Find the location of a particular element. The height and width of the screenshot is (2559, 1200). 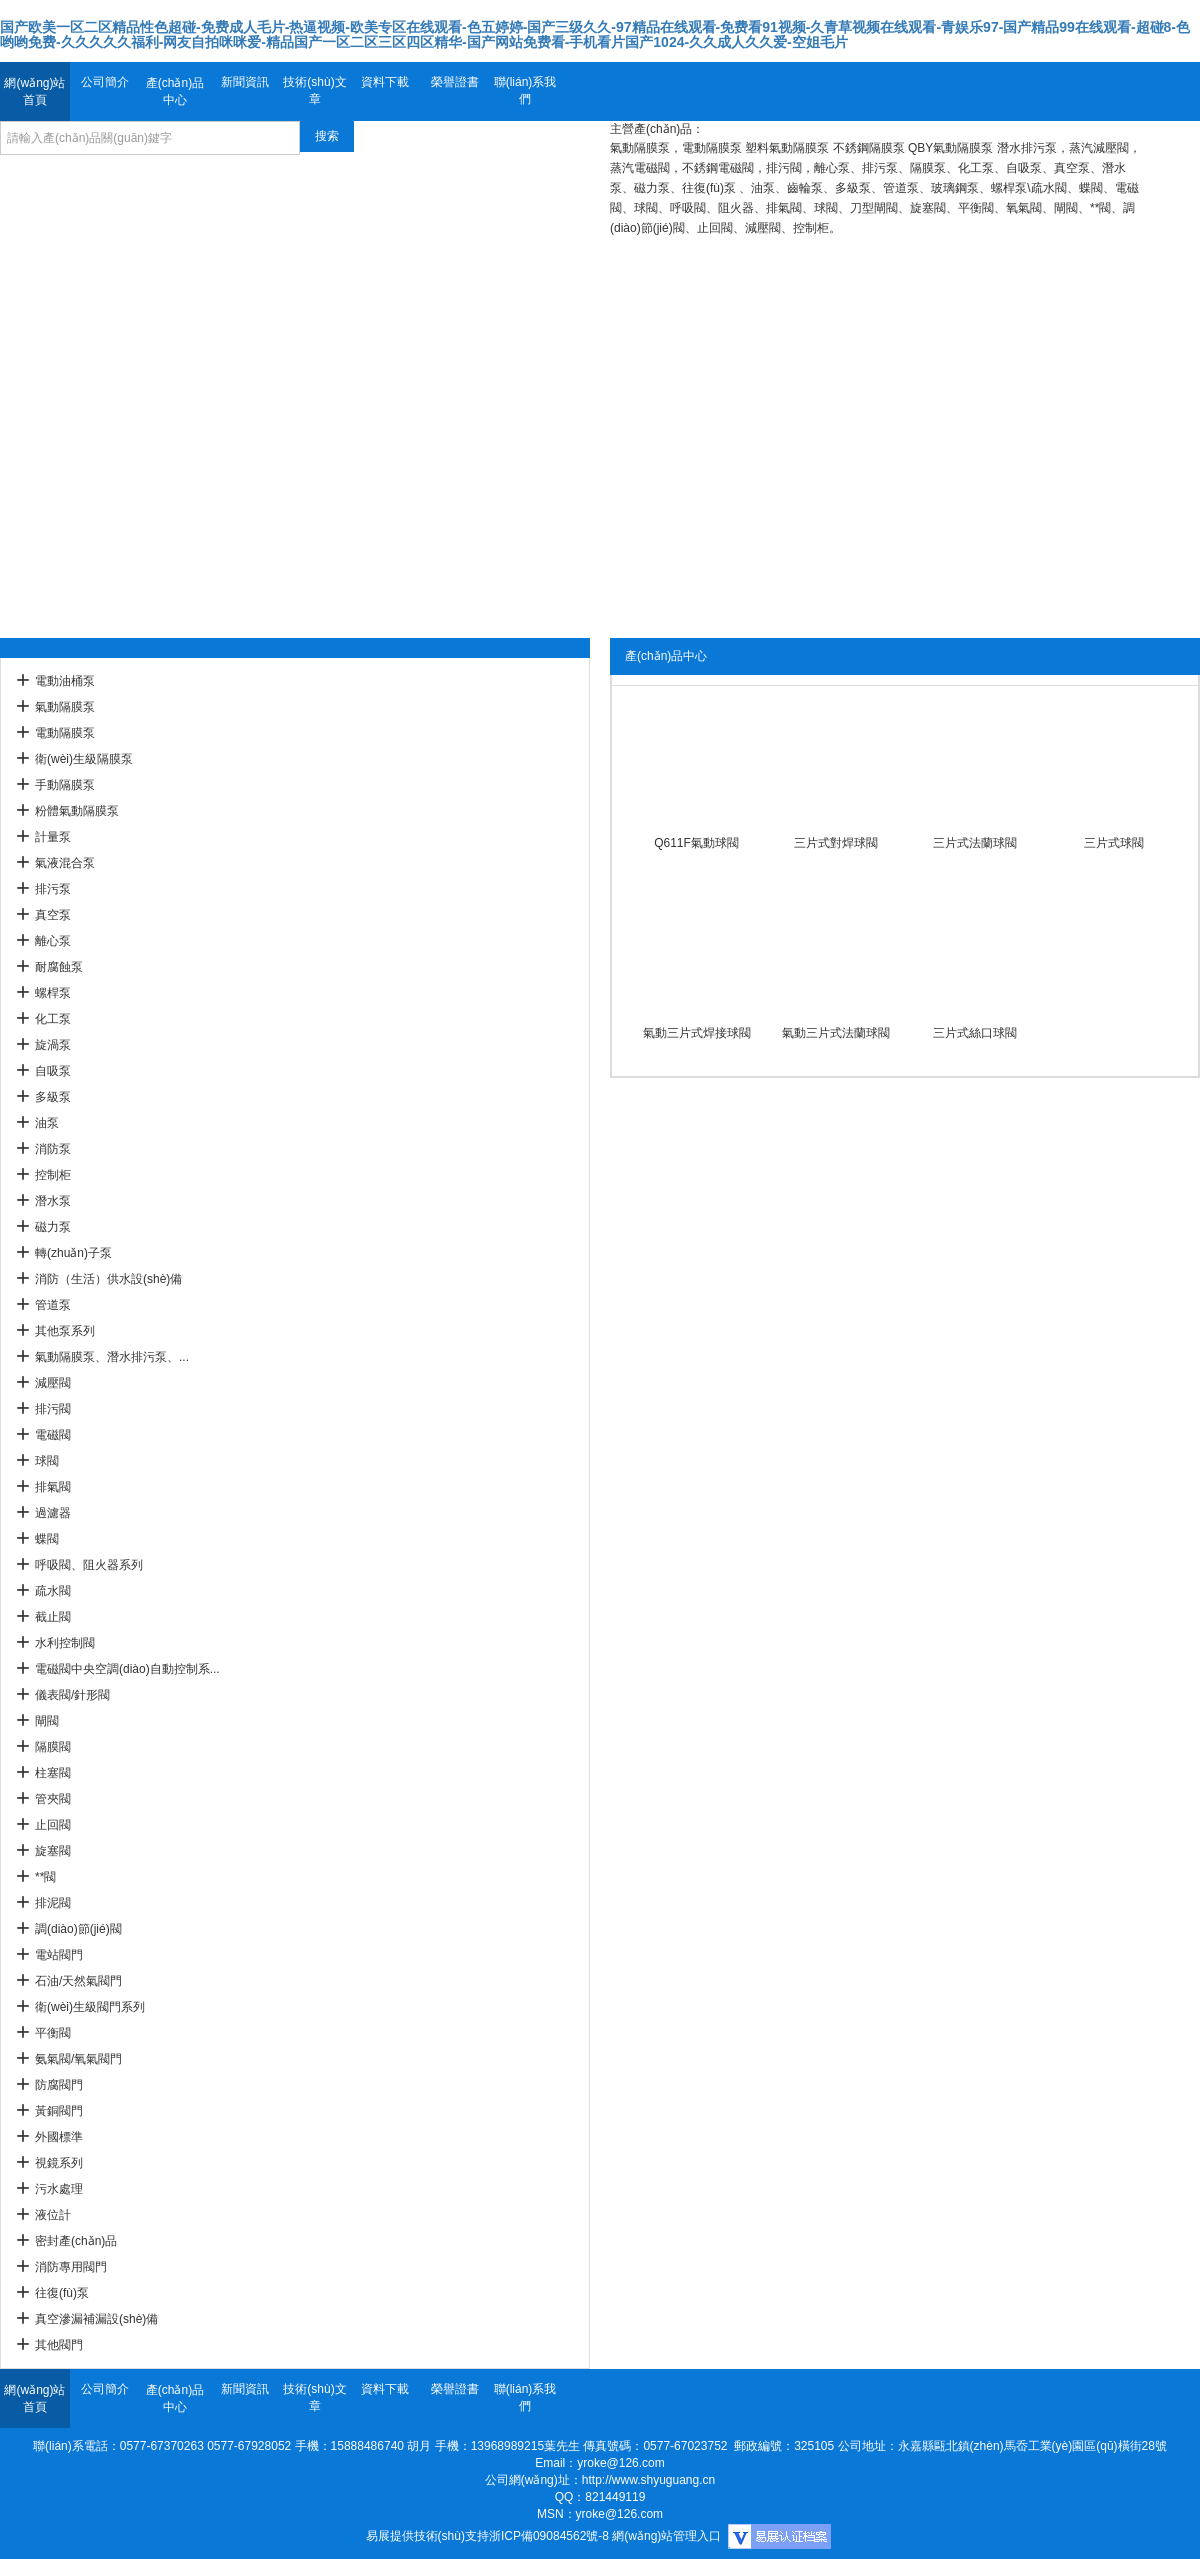

電站閥門 is located at coordinates (59, 1955).